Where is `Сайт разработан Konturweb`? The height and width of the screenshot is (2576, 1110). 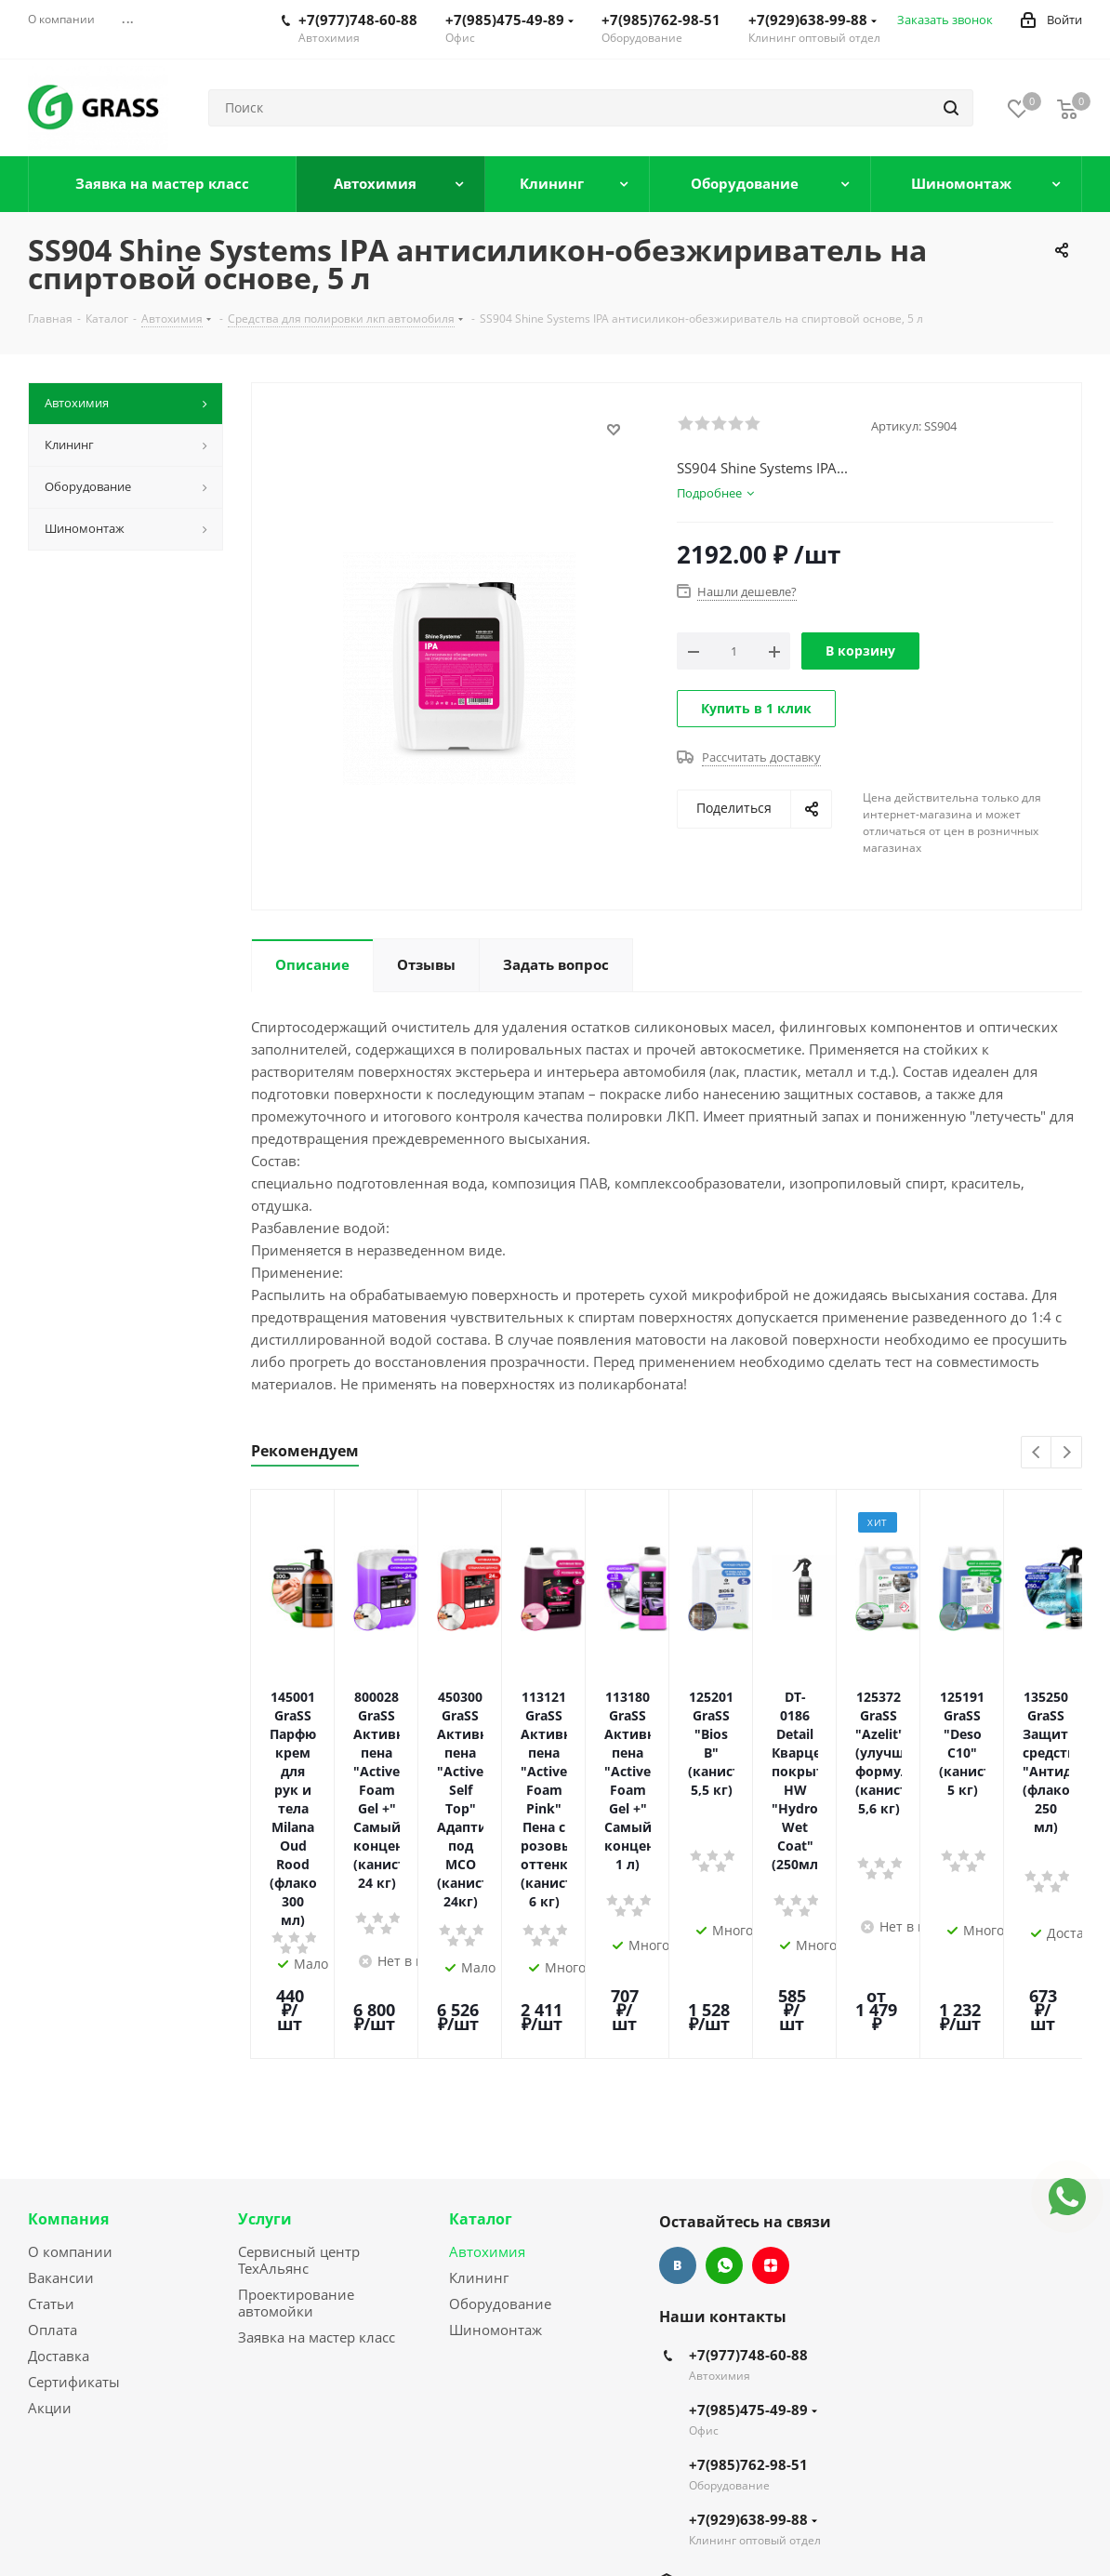 Сайт разработан Konturweb is located at coordinates (284, 2531).